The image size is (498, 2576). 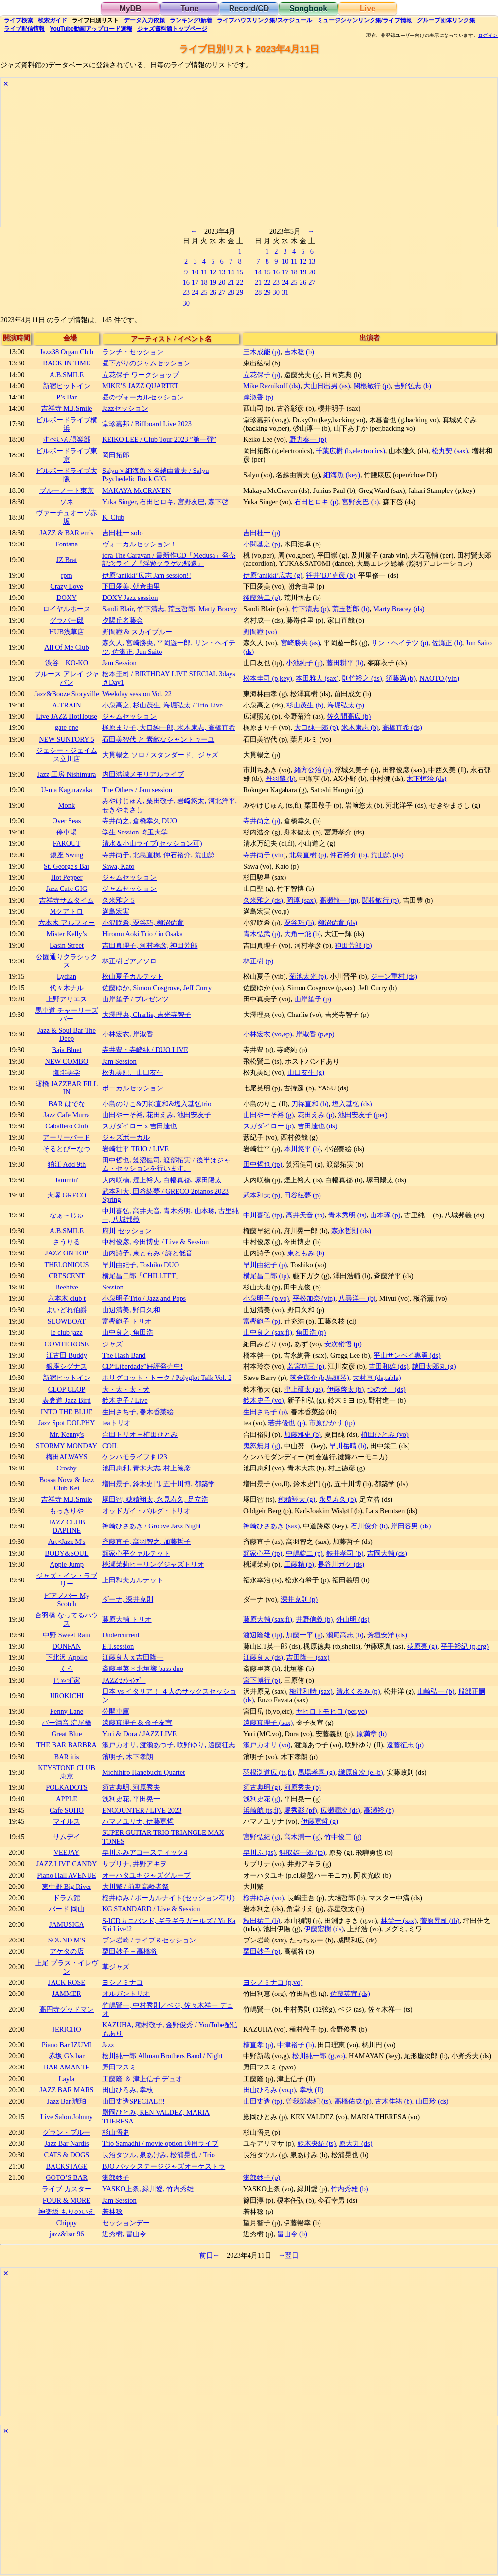 What do you see at coordinates (352, 1103) in the screenshot?
I see `塩入基弘 (ds)` at bounding box center [352, 1103].